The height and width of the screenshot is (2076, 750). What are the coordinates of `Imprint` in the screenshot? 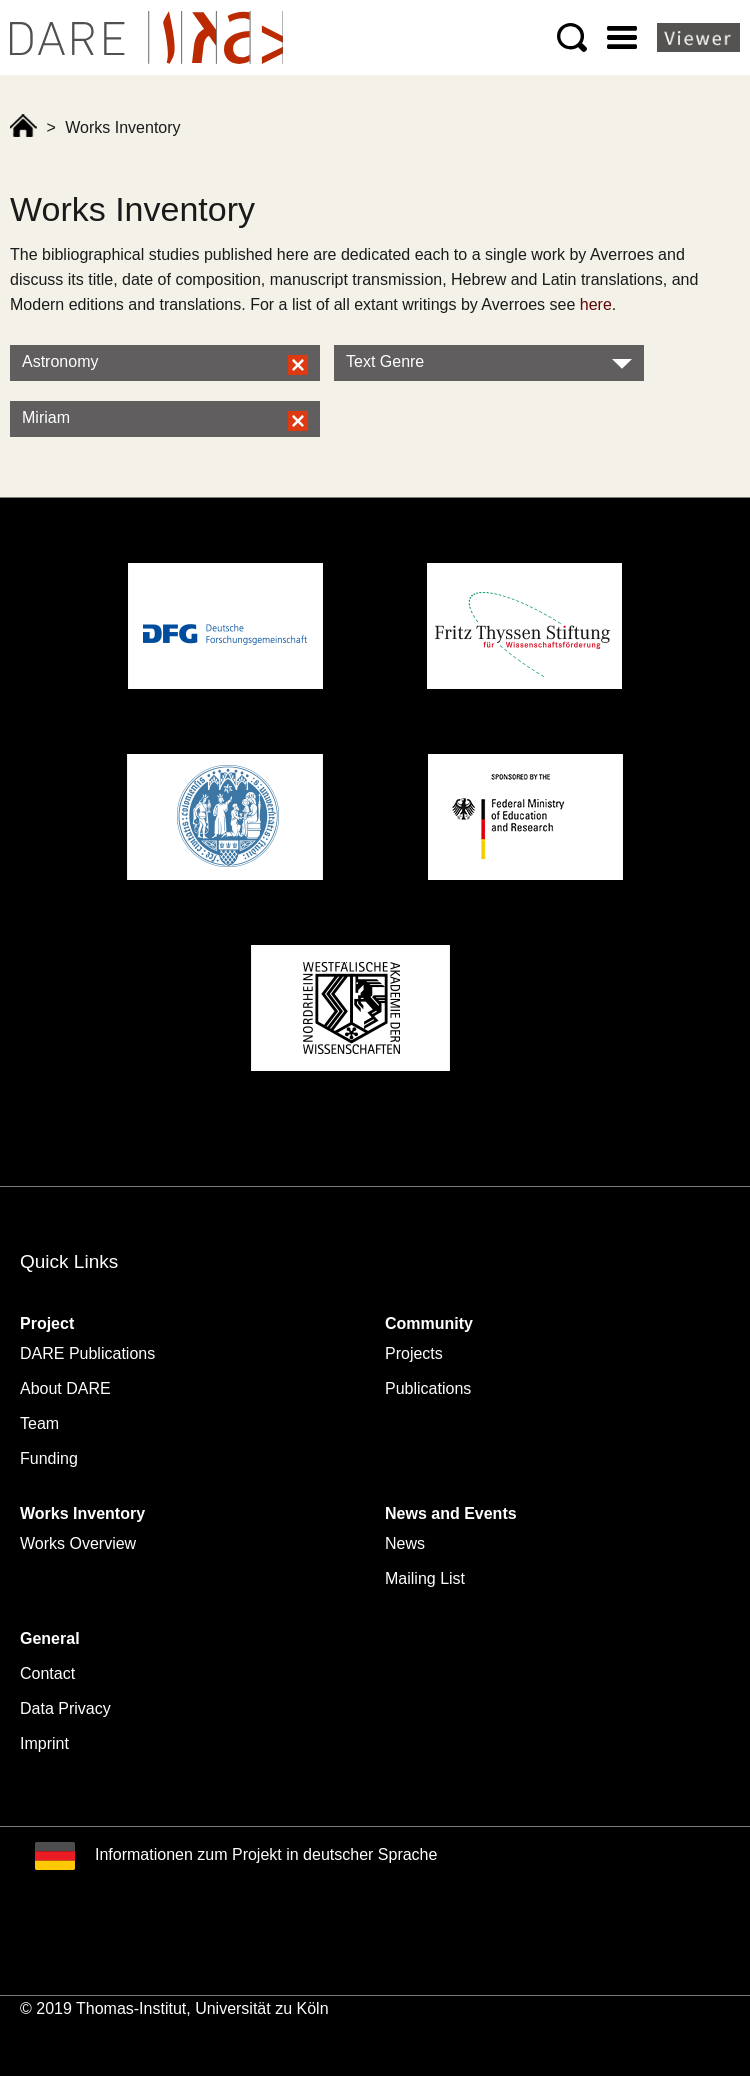 It's located at (44, 1743).